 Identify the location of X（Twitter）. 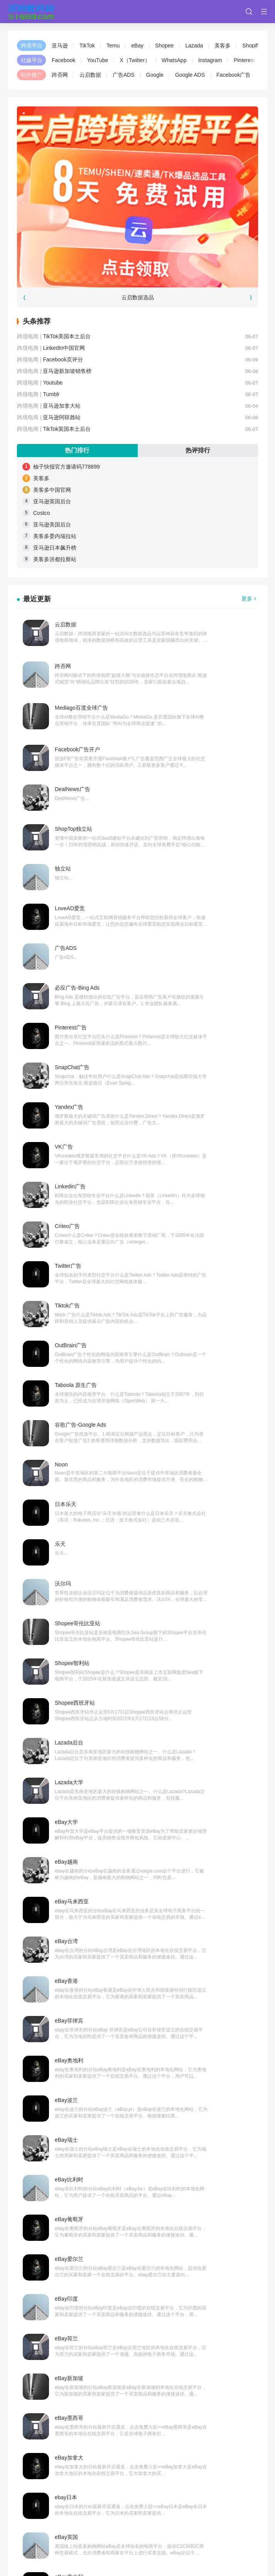
(135, 60).